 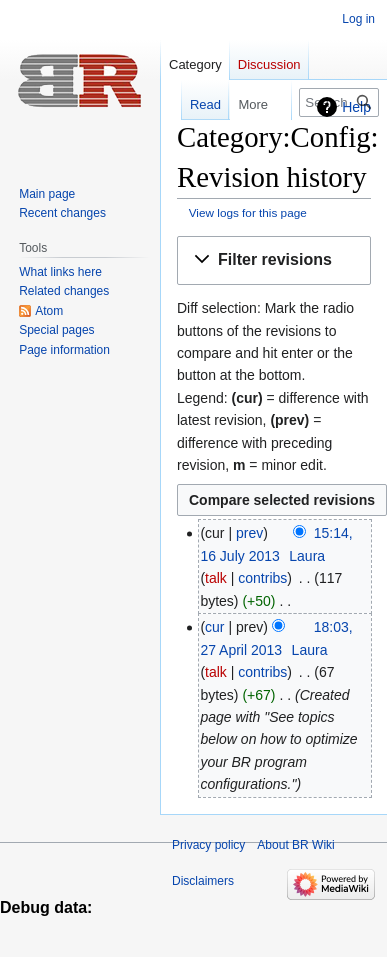 I want to click on Privacy policy, so click(x=208, y=845).